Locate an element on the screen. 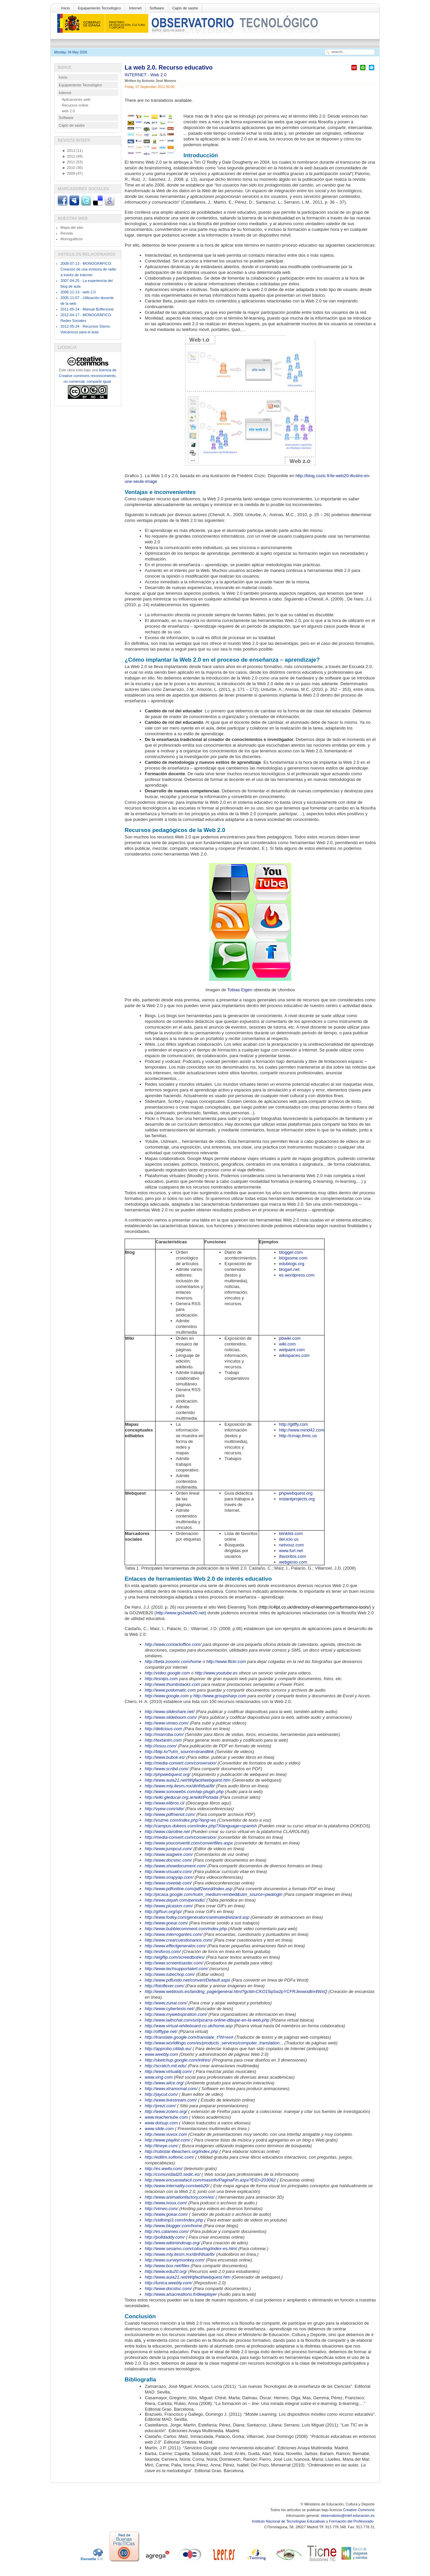  http://www.pdfmenot.com/ is located at coordinates (170, 1814).